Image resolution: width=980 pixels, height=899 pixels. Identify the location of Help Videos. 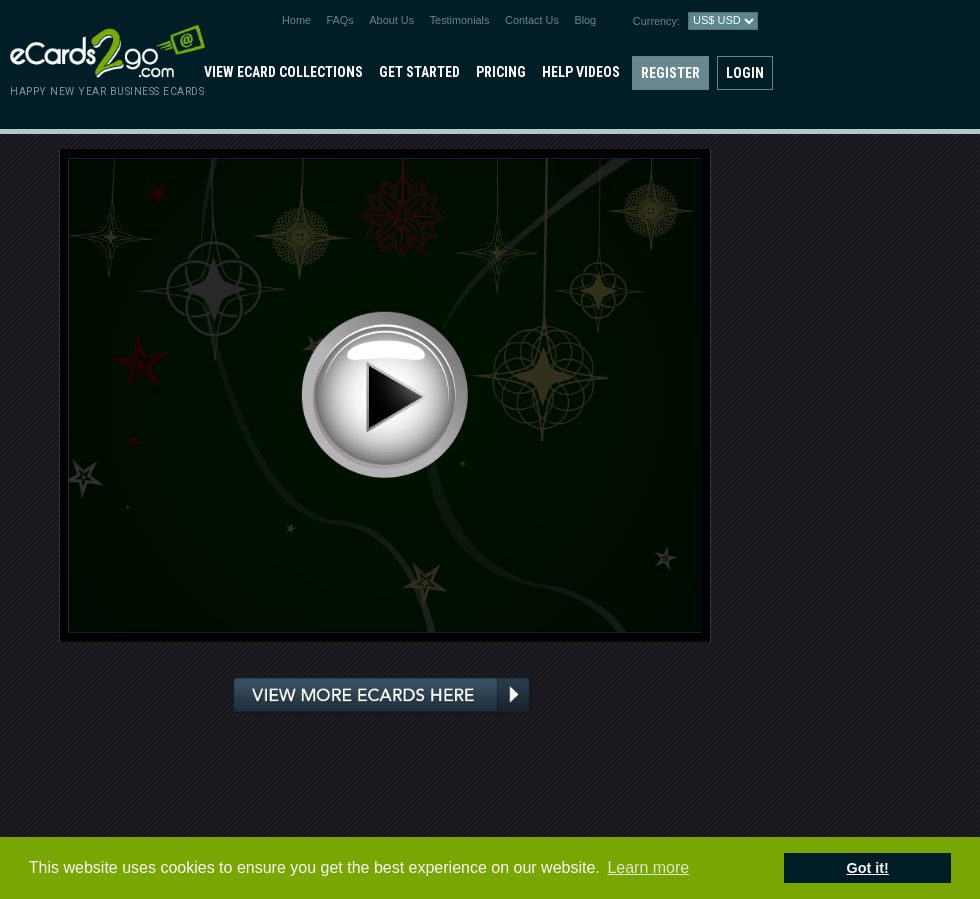
(581, 72).